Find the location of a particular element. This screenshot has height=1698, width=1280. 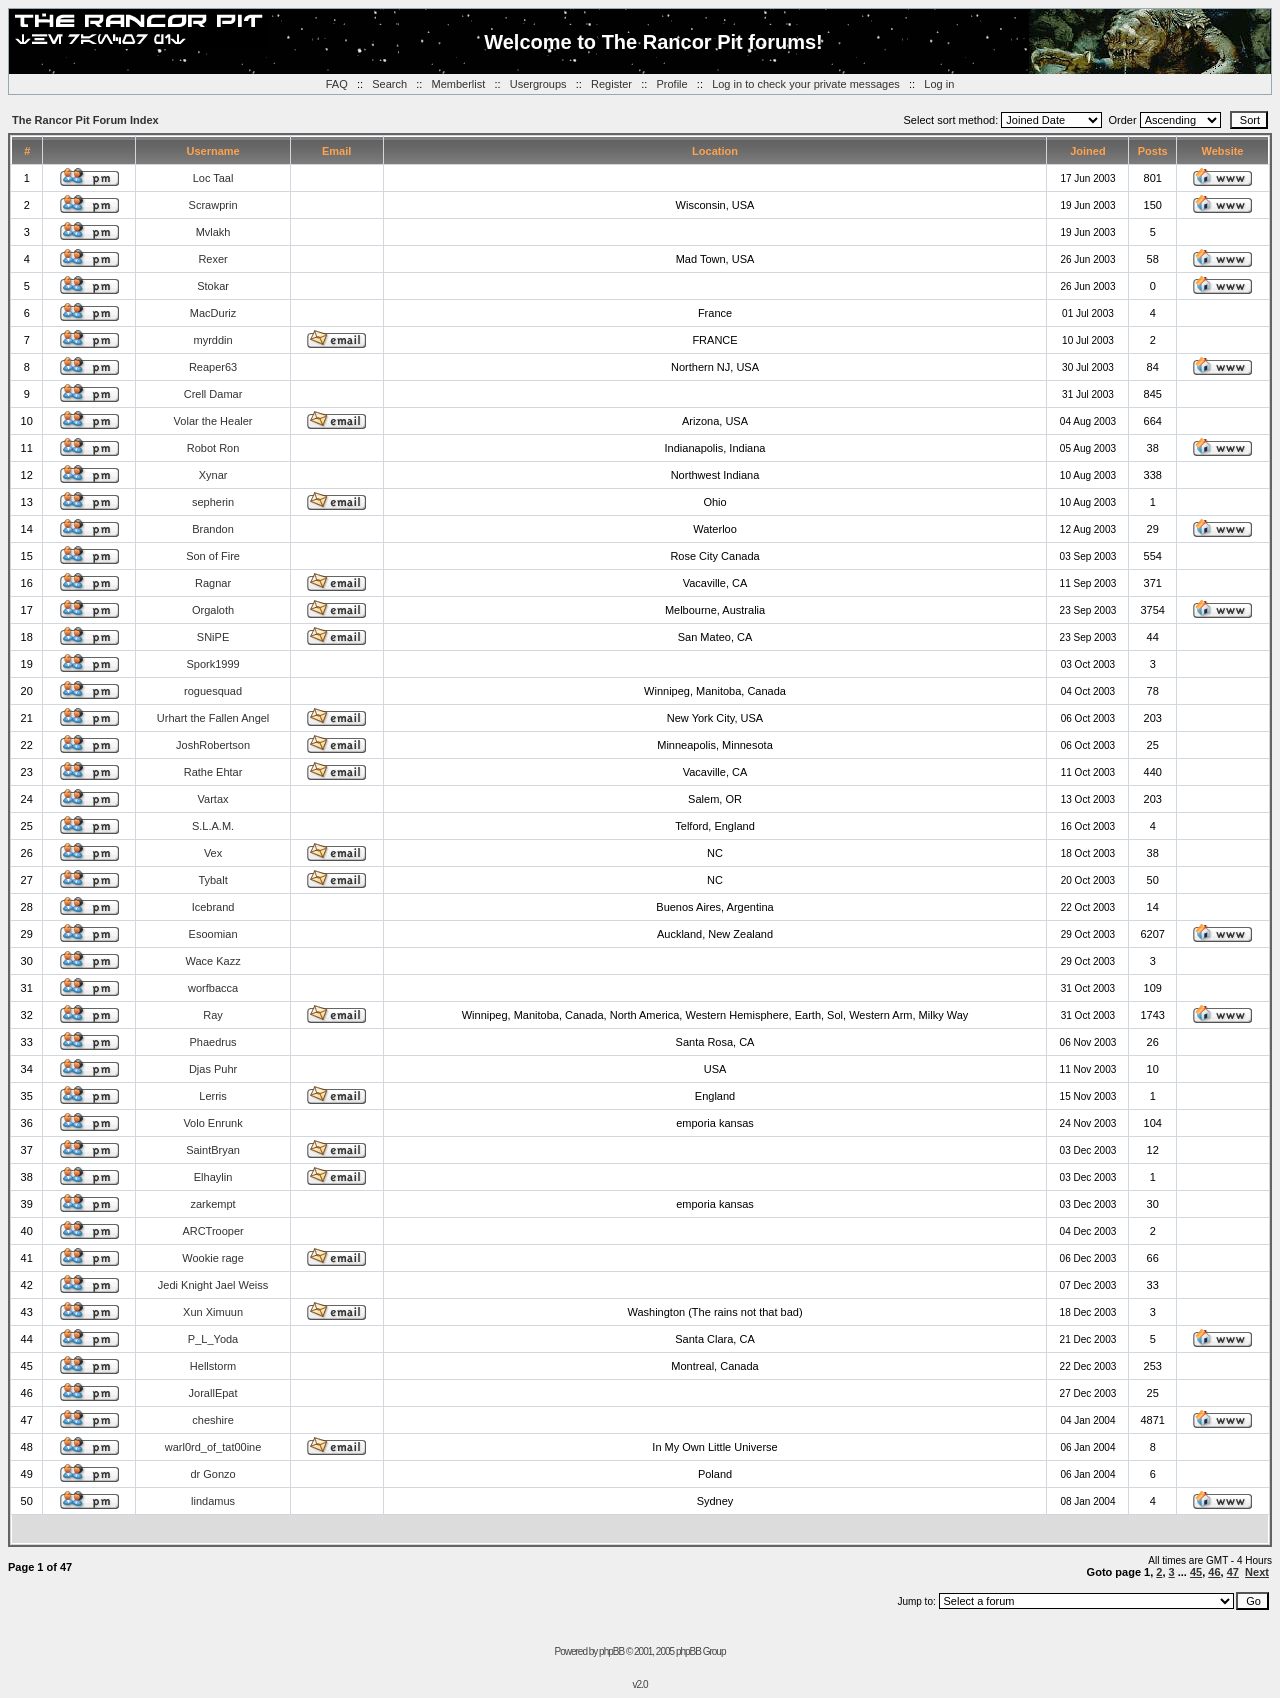

Phaedrus is located at coordinates (213, 1042).